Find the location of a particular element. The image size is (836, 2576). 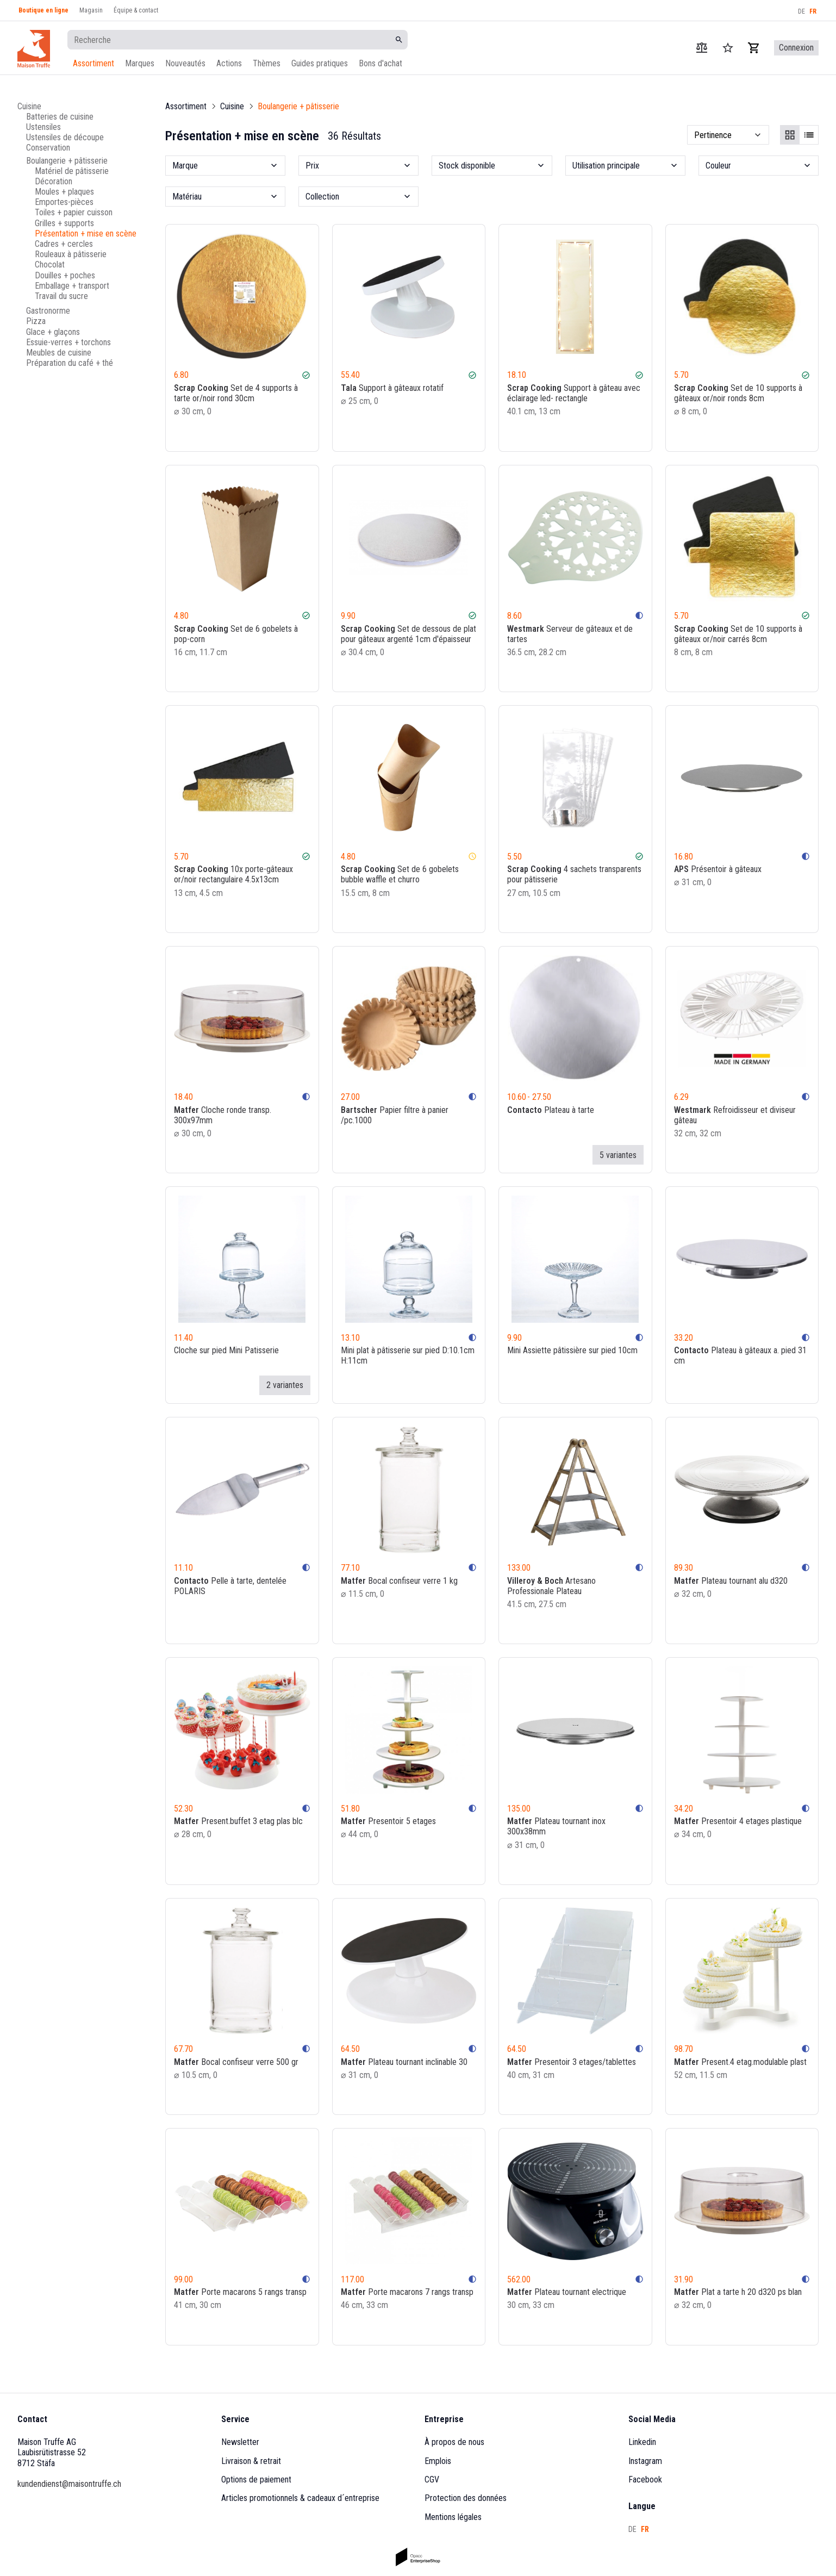

Bocal confiseur verre 500 gr is located at coordinates (236, 2062).